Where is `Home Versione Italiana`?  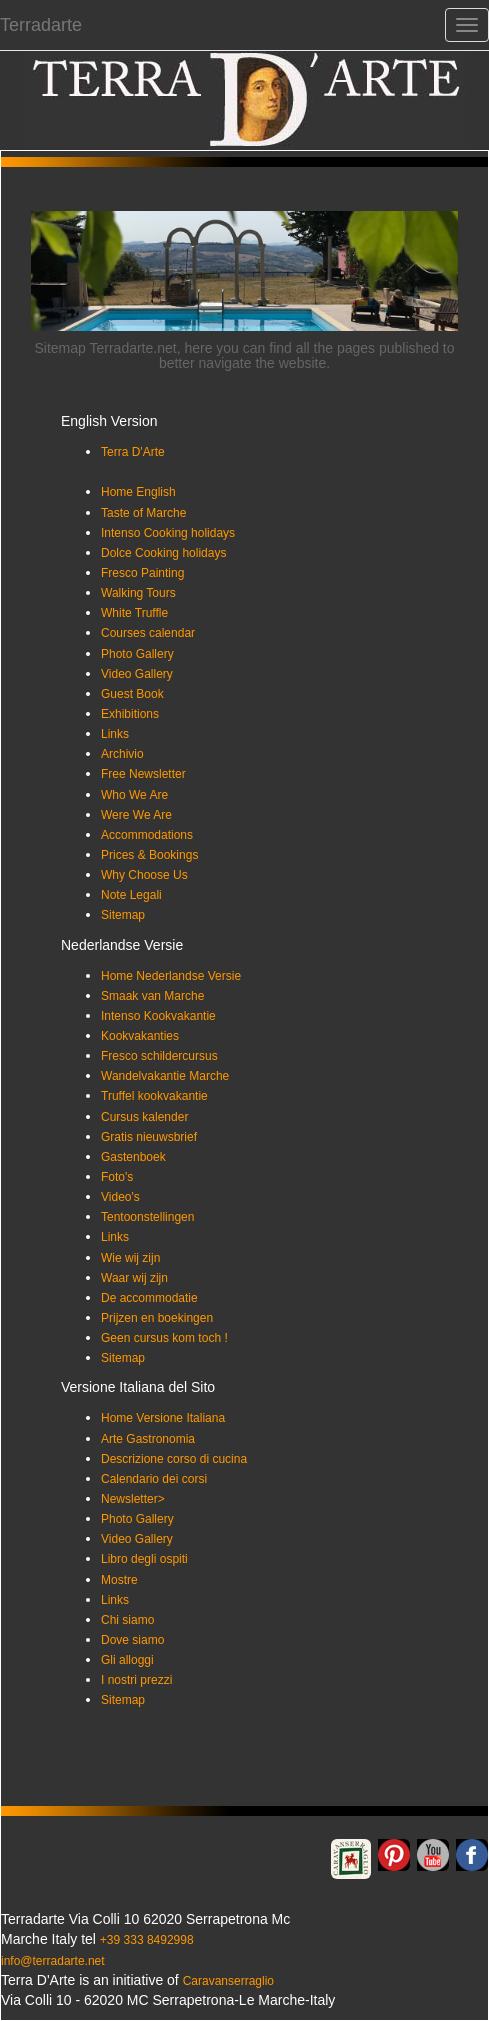
Home Versione Italiana is located at coordinates (163, 1418).